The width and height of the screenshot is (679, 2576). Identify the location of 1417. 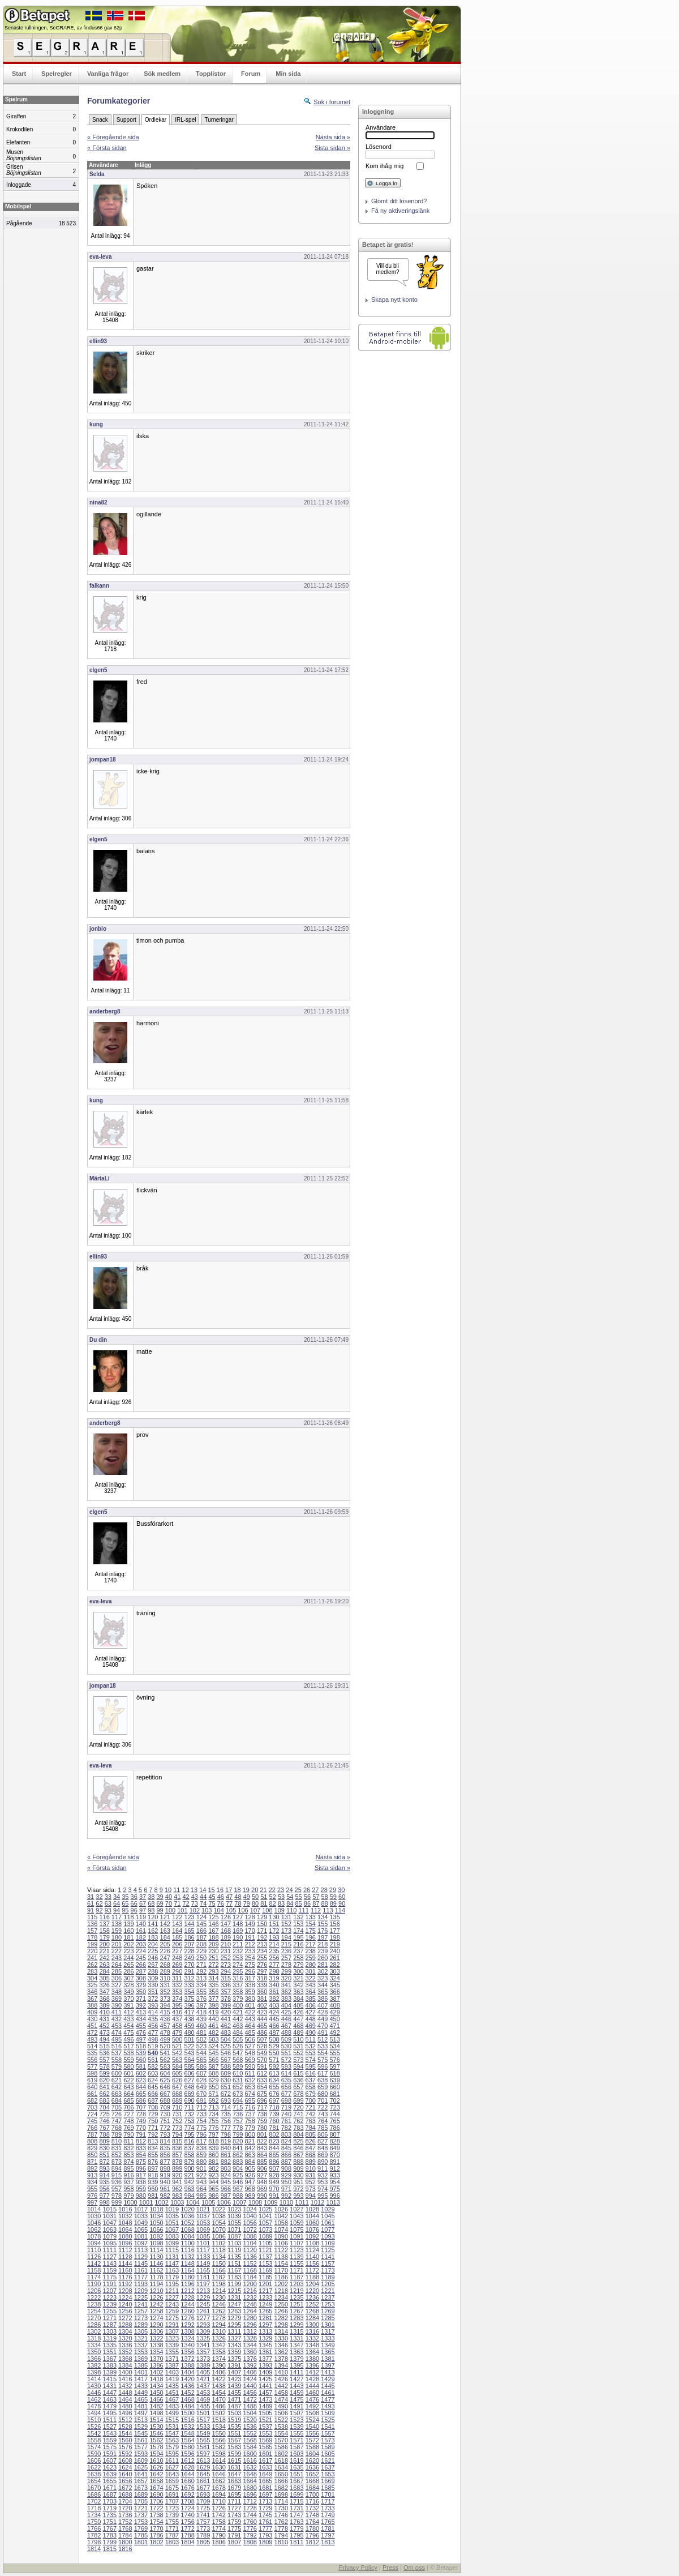
(141, 2379).